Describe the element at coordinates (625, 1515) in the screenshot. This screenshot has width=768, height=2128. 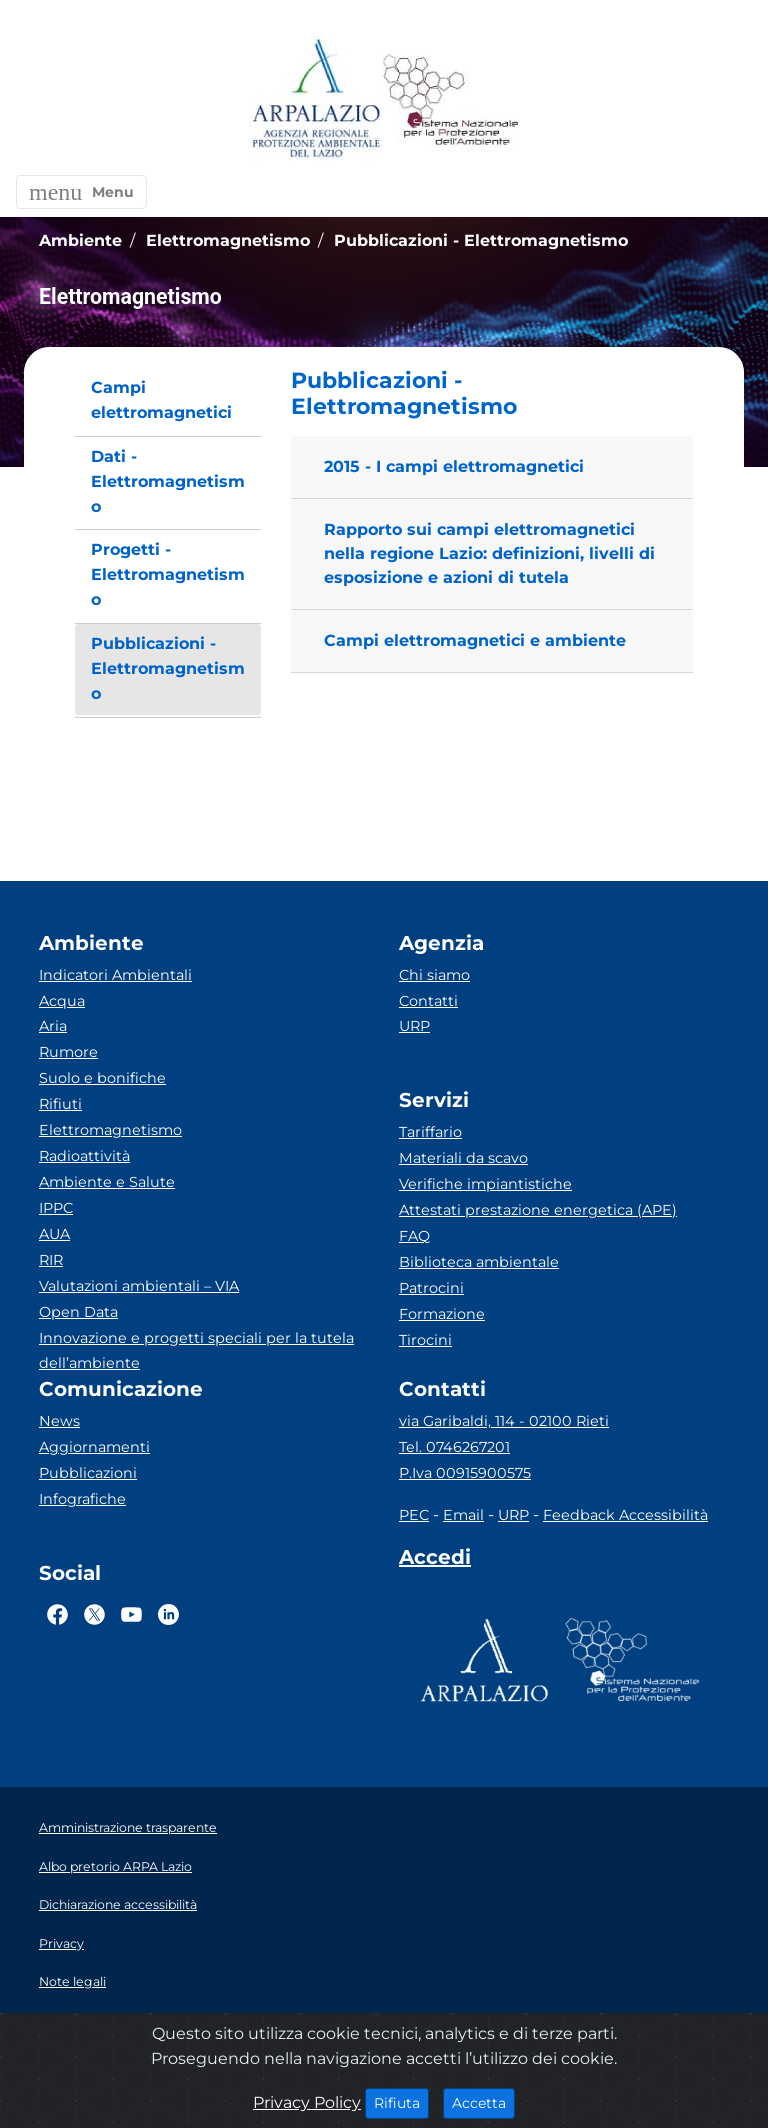
I see `Feedback Accessibilità` at that location.